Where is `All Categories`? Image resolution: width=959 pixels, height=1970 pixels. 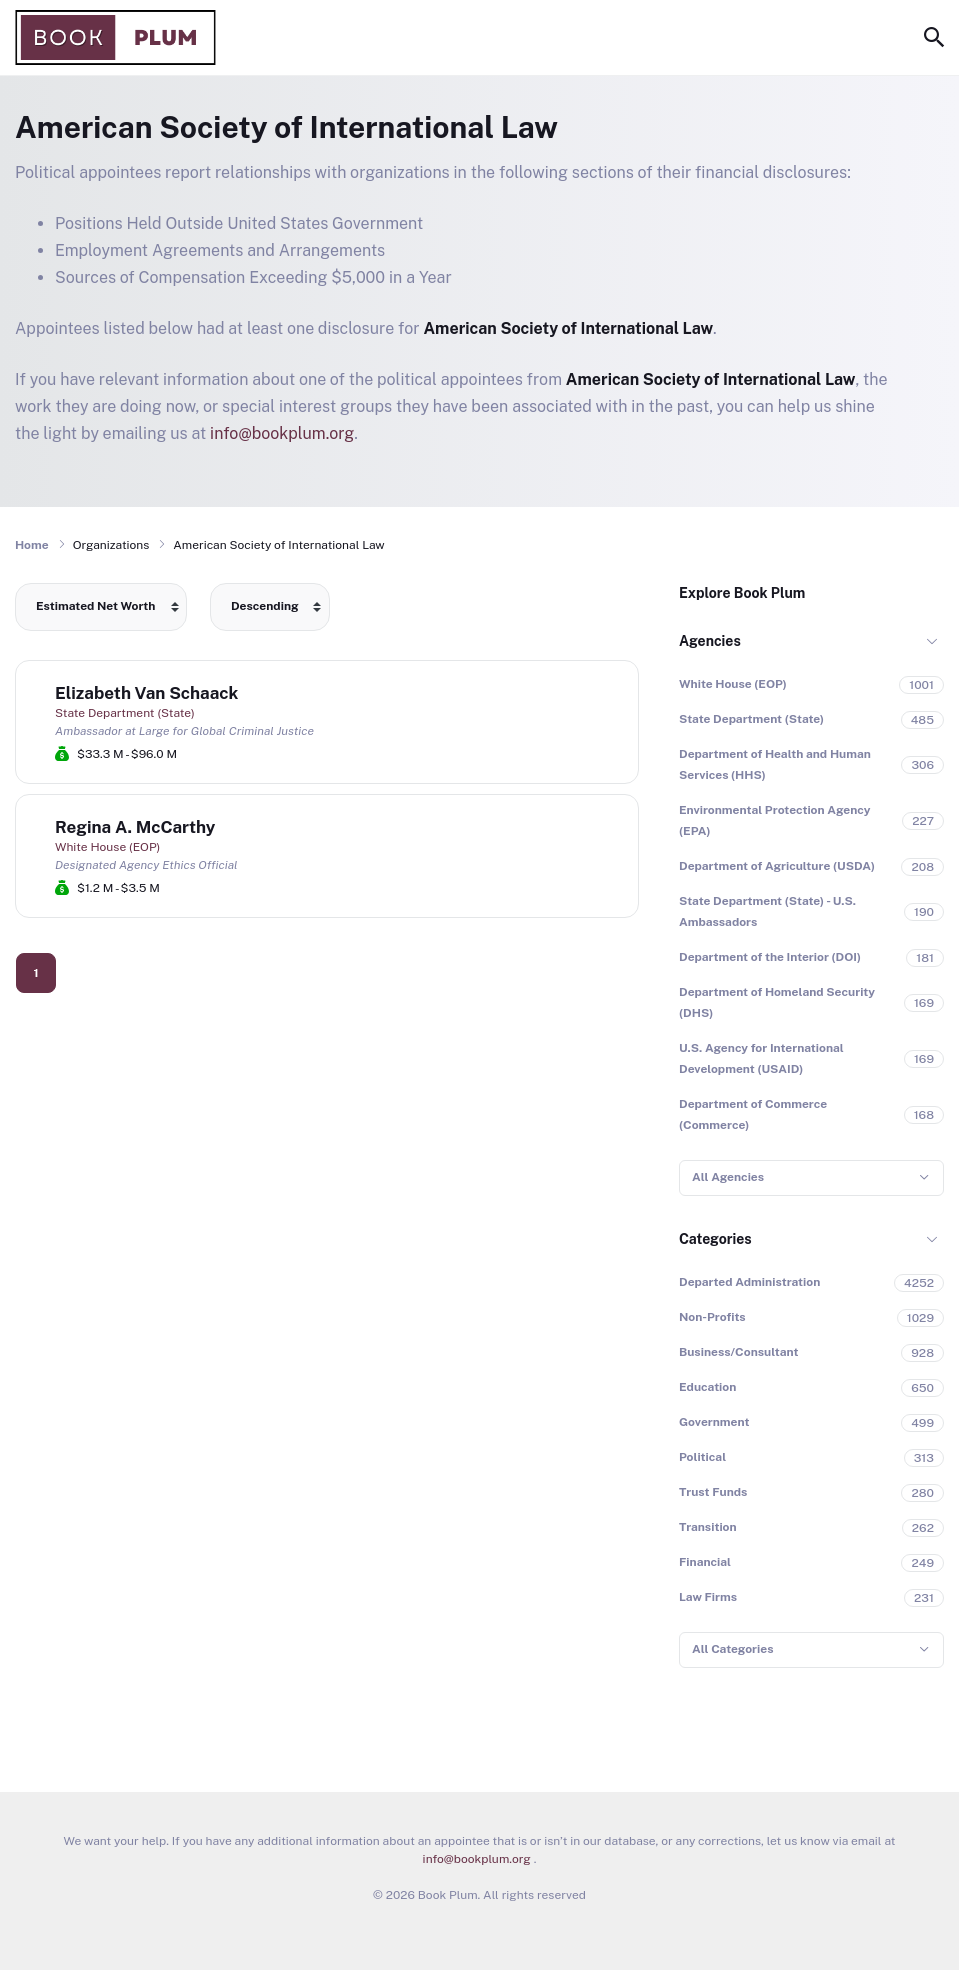 All Categories is located at coordinates (732, 1649).